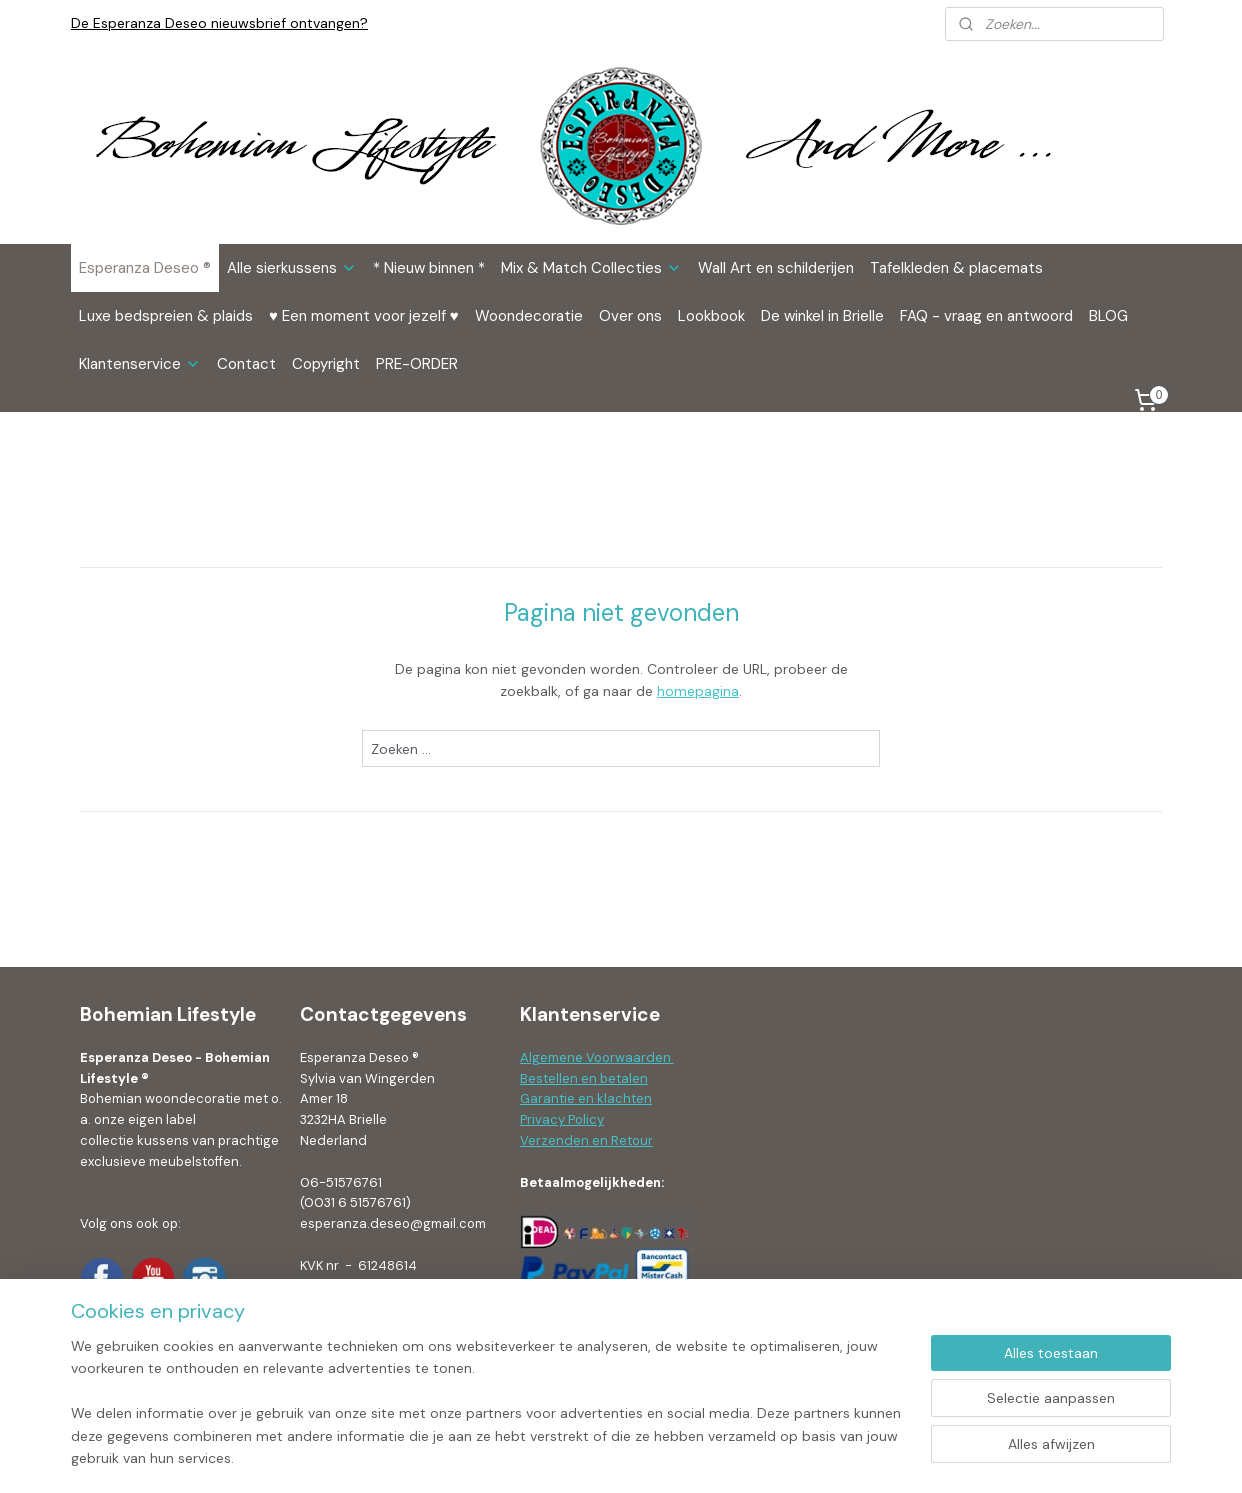 This screenshot has height=1493, width=1242. Describe the element at coordinates (630, 316) in the screenshot. I see `Over ons` at that location.